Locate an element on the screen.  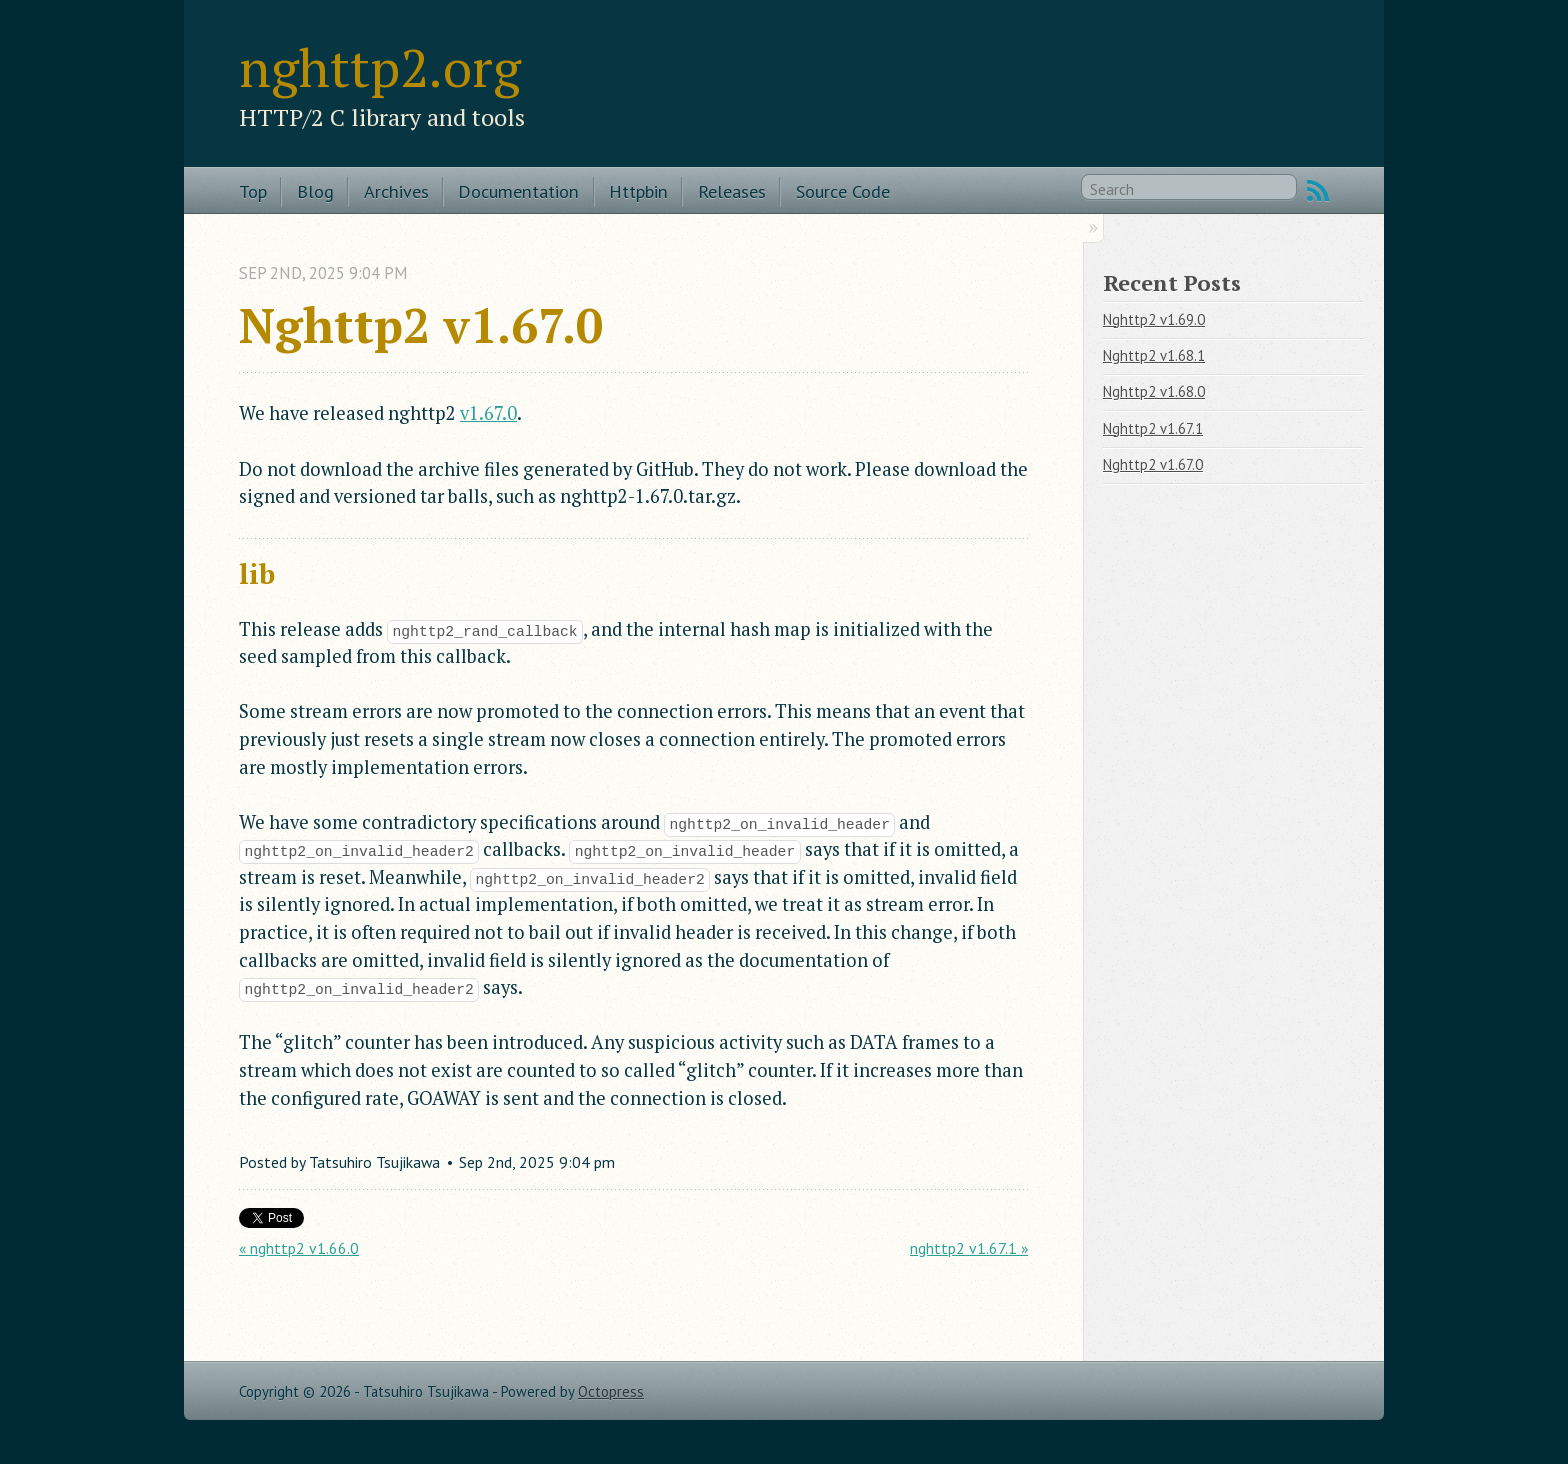
Nghttp2 v1.67.1 is located at coordinates (1153, 428).